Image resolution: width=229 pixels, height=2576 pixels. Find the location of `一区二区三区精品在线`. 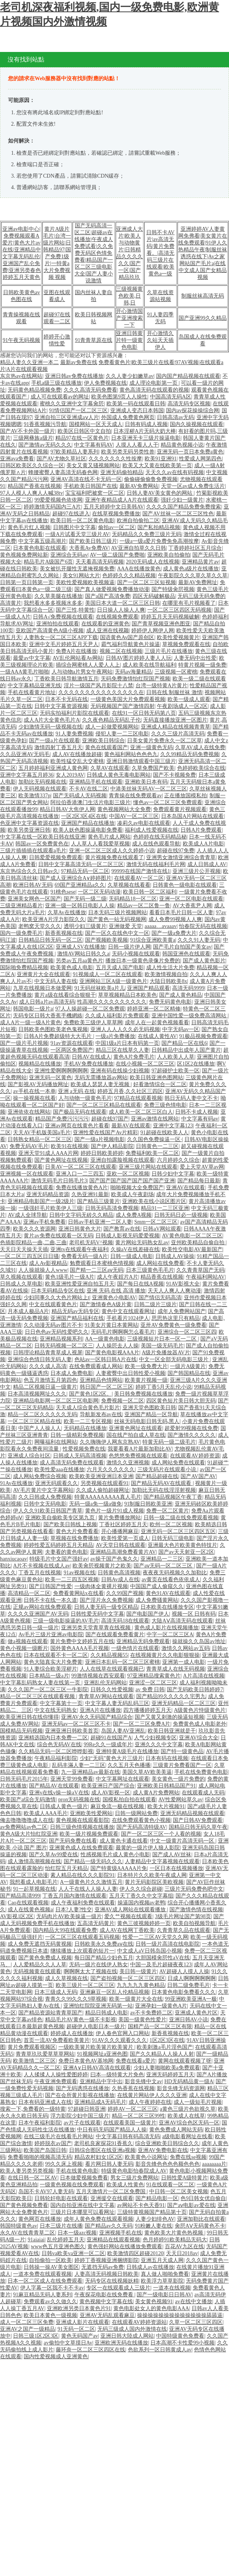

一区二区三区精品在线 is located at coordinates (34, 1421).